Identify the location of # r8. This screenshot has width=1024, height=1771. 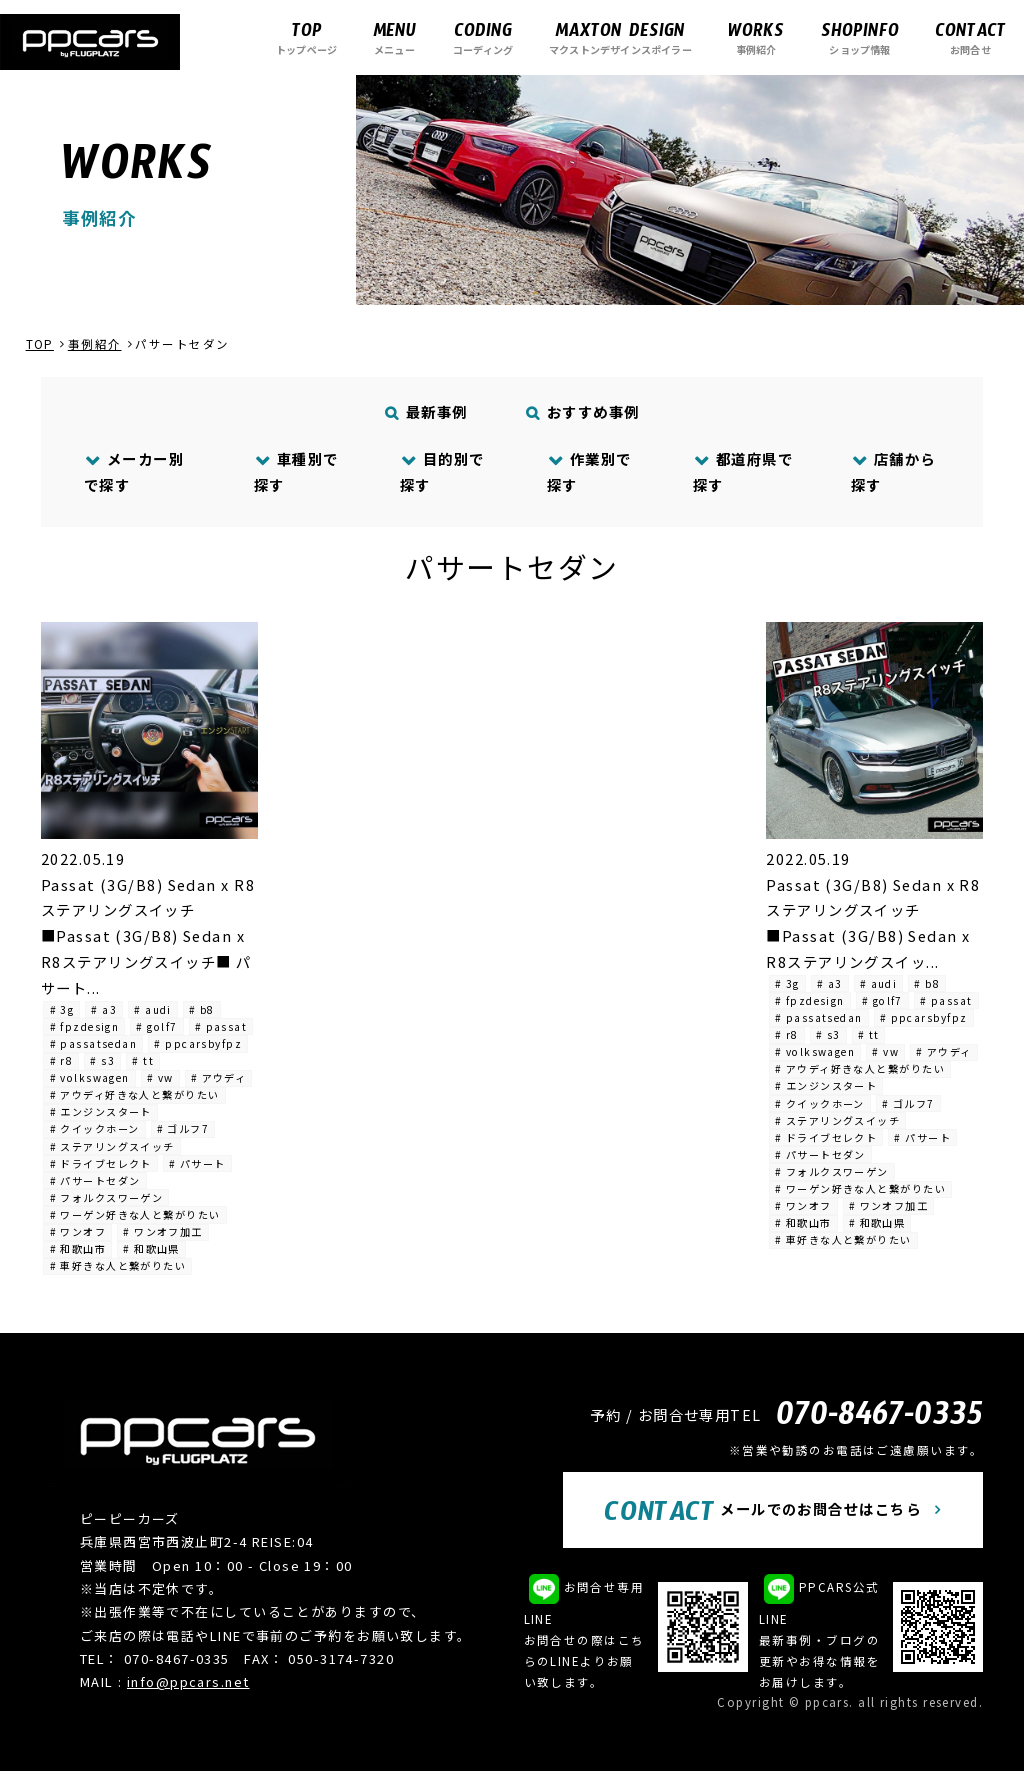
(62, 1060).